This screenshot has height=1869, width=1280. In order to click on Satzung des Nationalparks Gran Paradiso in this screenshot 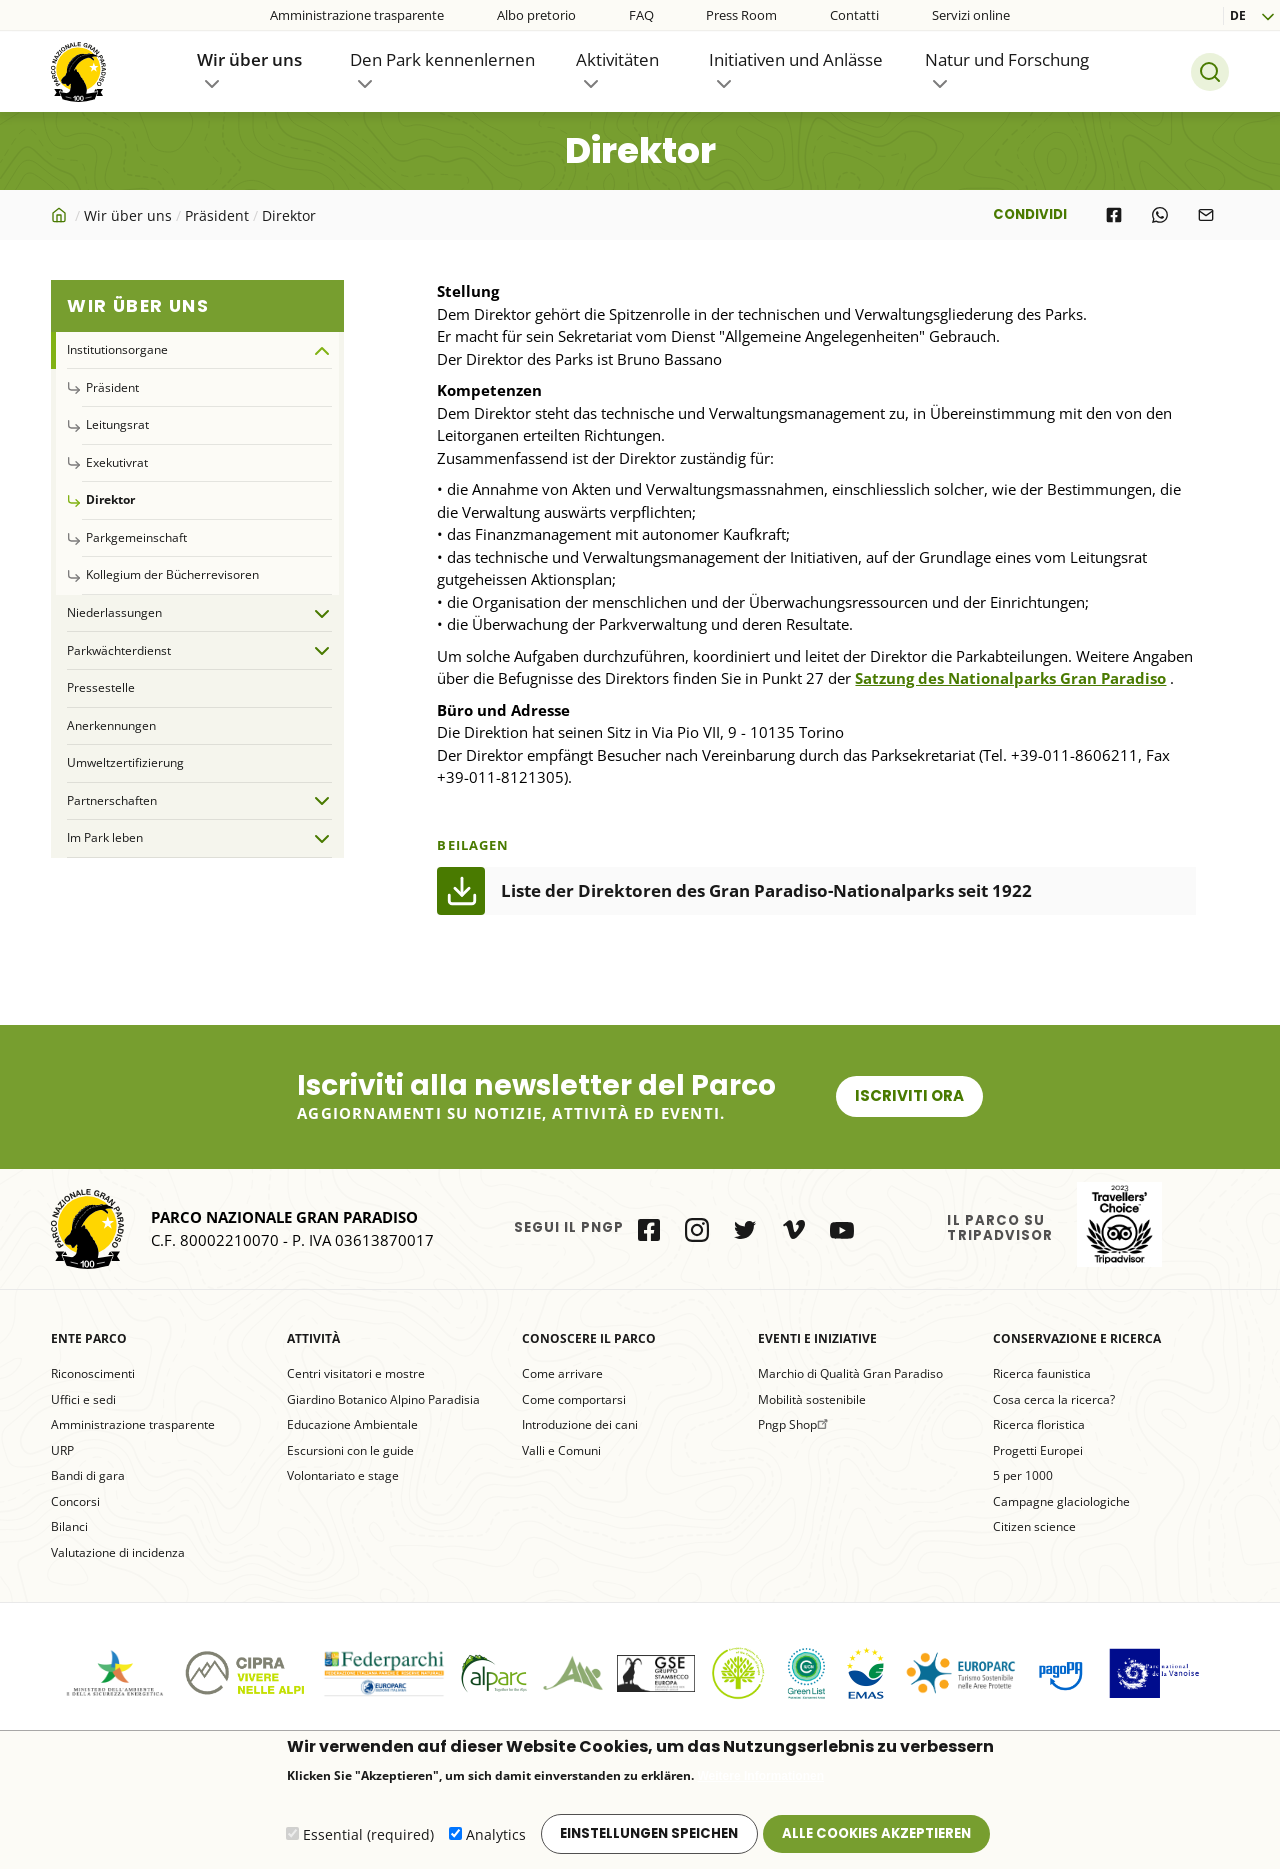, I will do `click(1010, 678)`.